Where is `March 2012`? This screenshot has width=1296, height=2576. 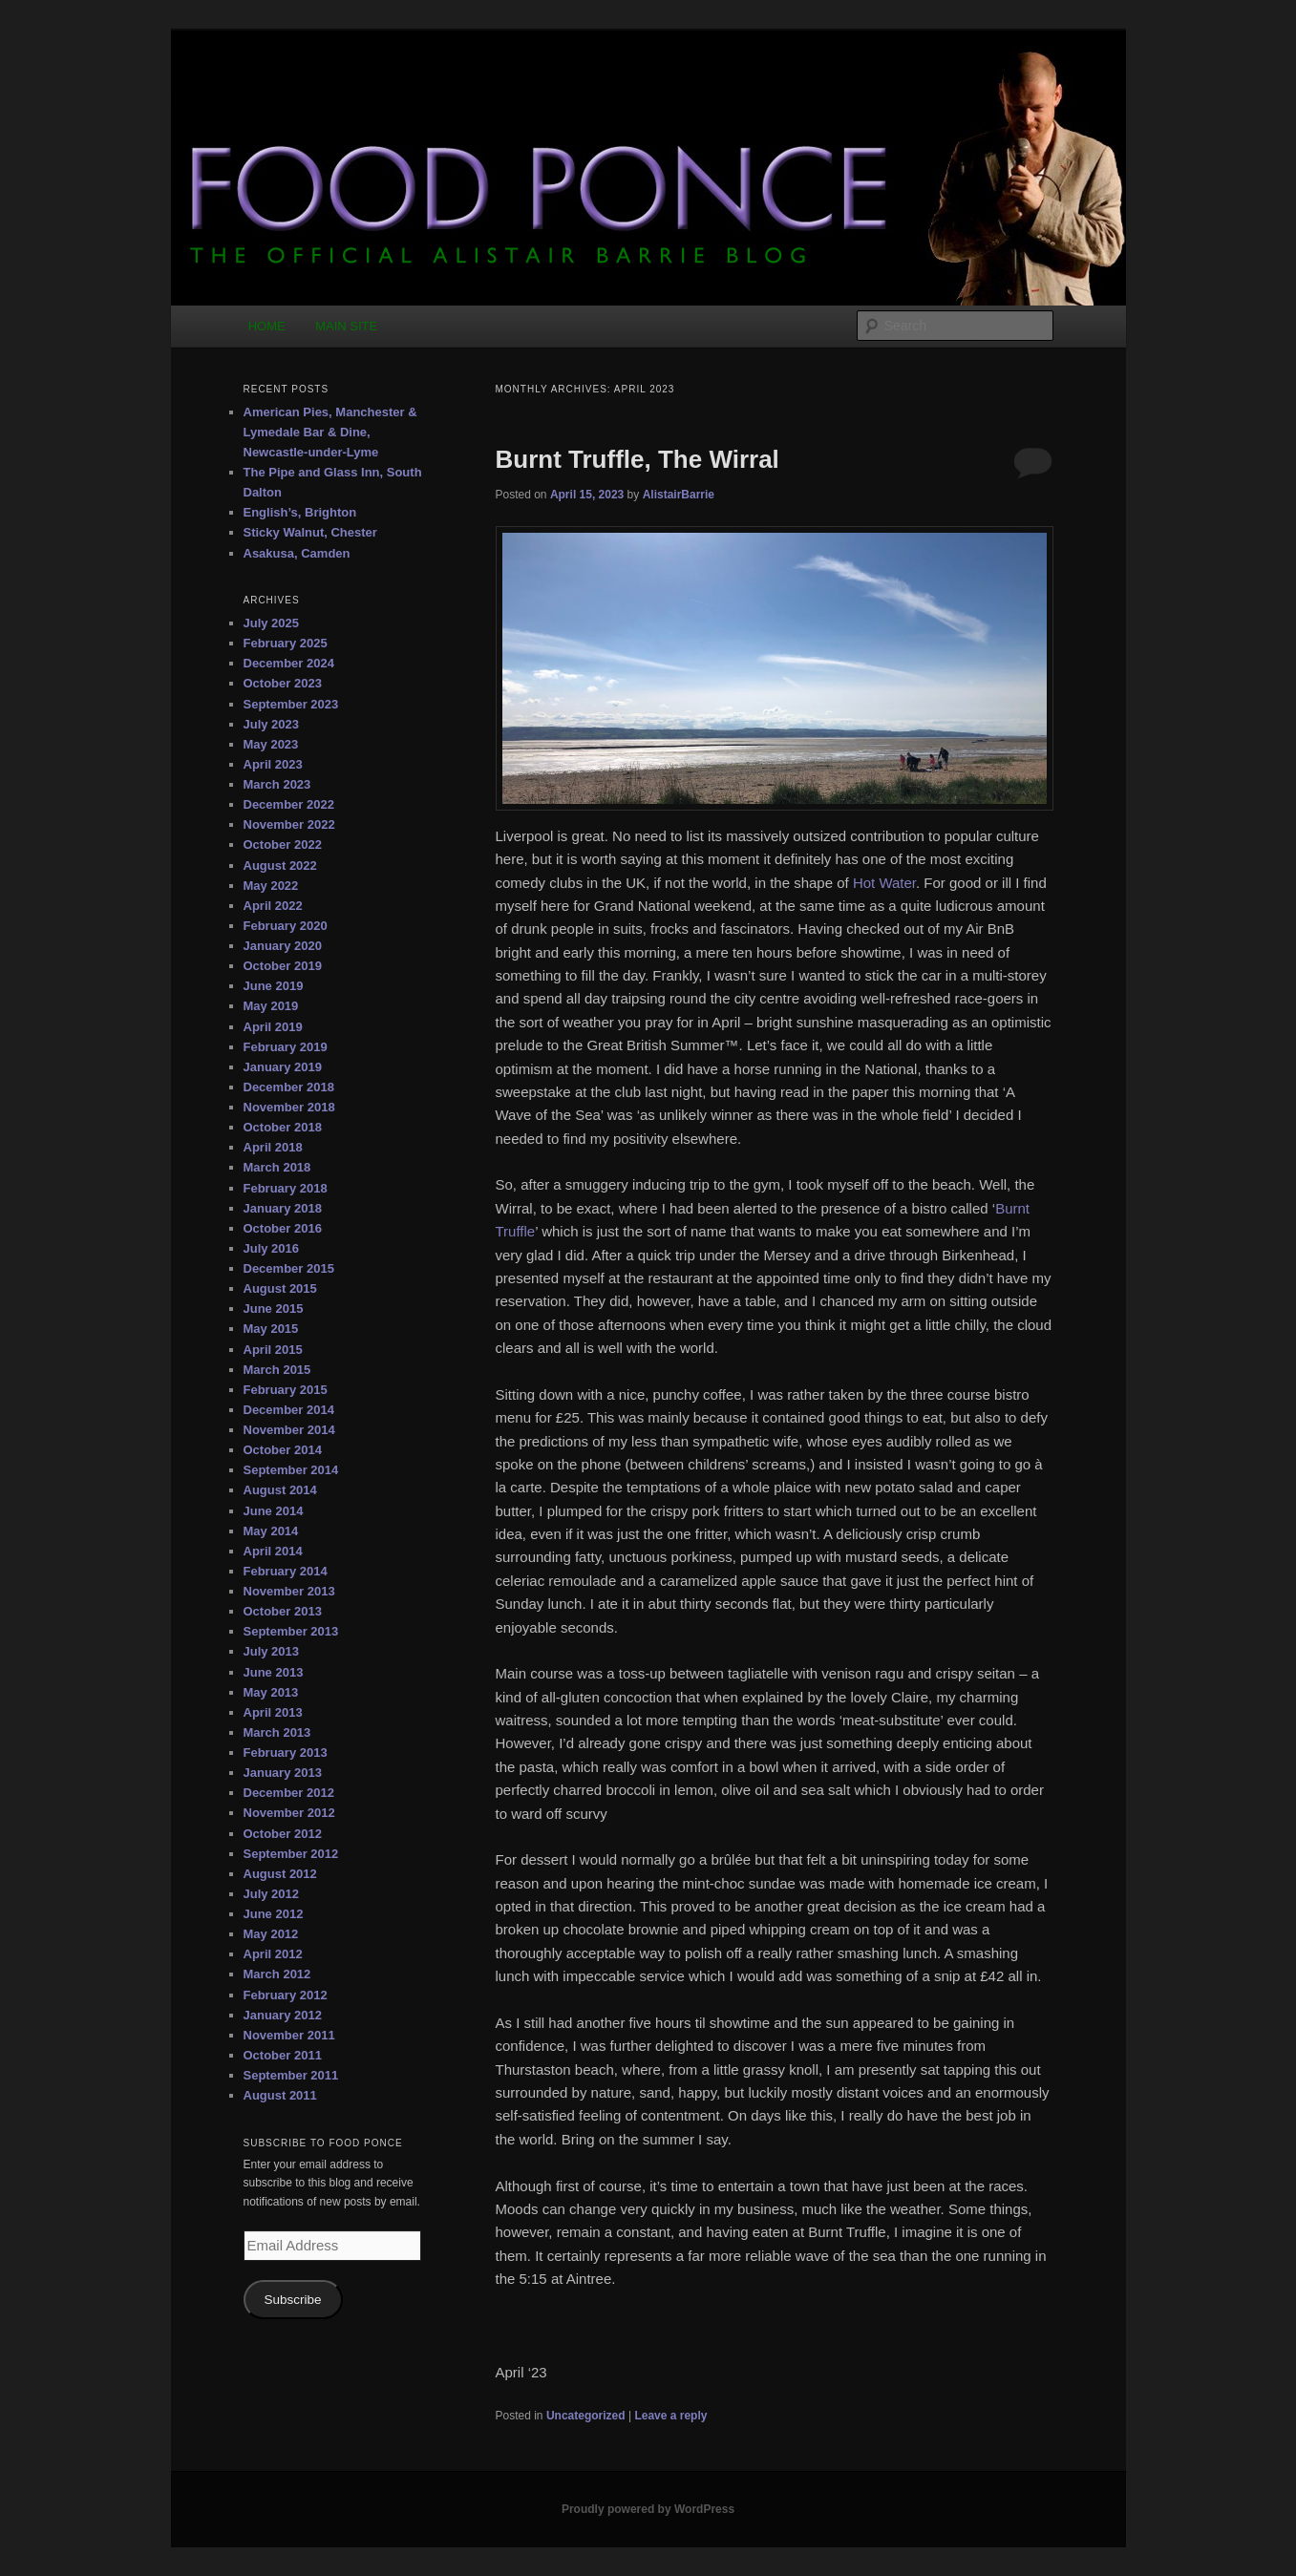
March 2012 is located at coordinates (277, 1974).